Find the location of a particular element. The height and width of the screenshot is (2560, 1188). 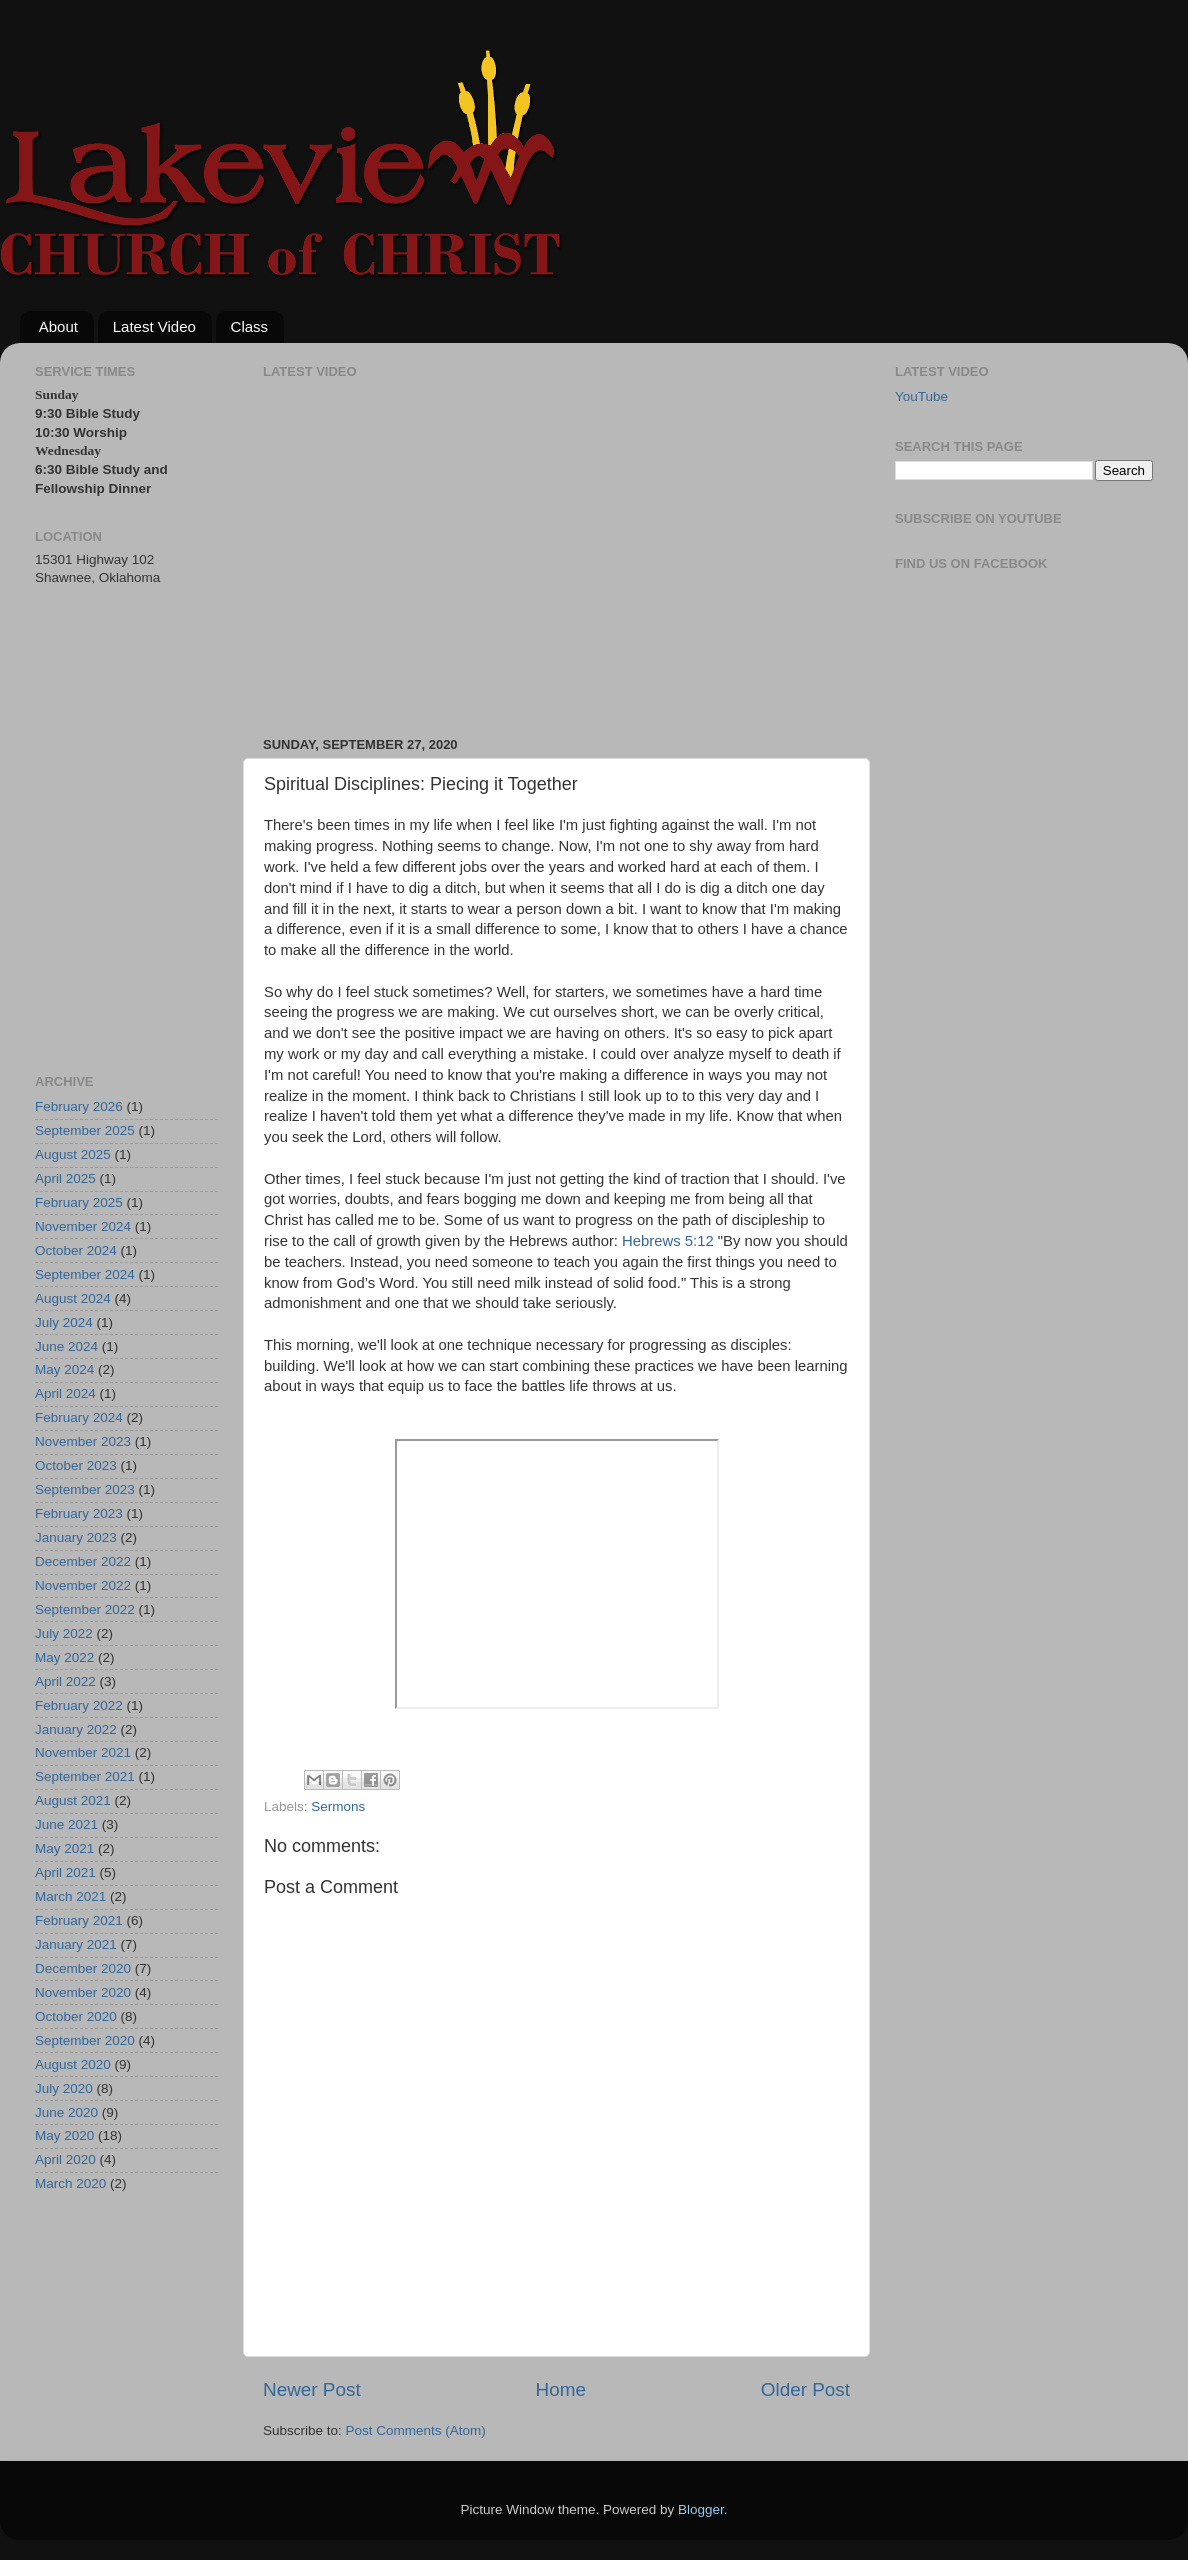

Older Post is located at coordinates (805, 2389).